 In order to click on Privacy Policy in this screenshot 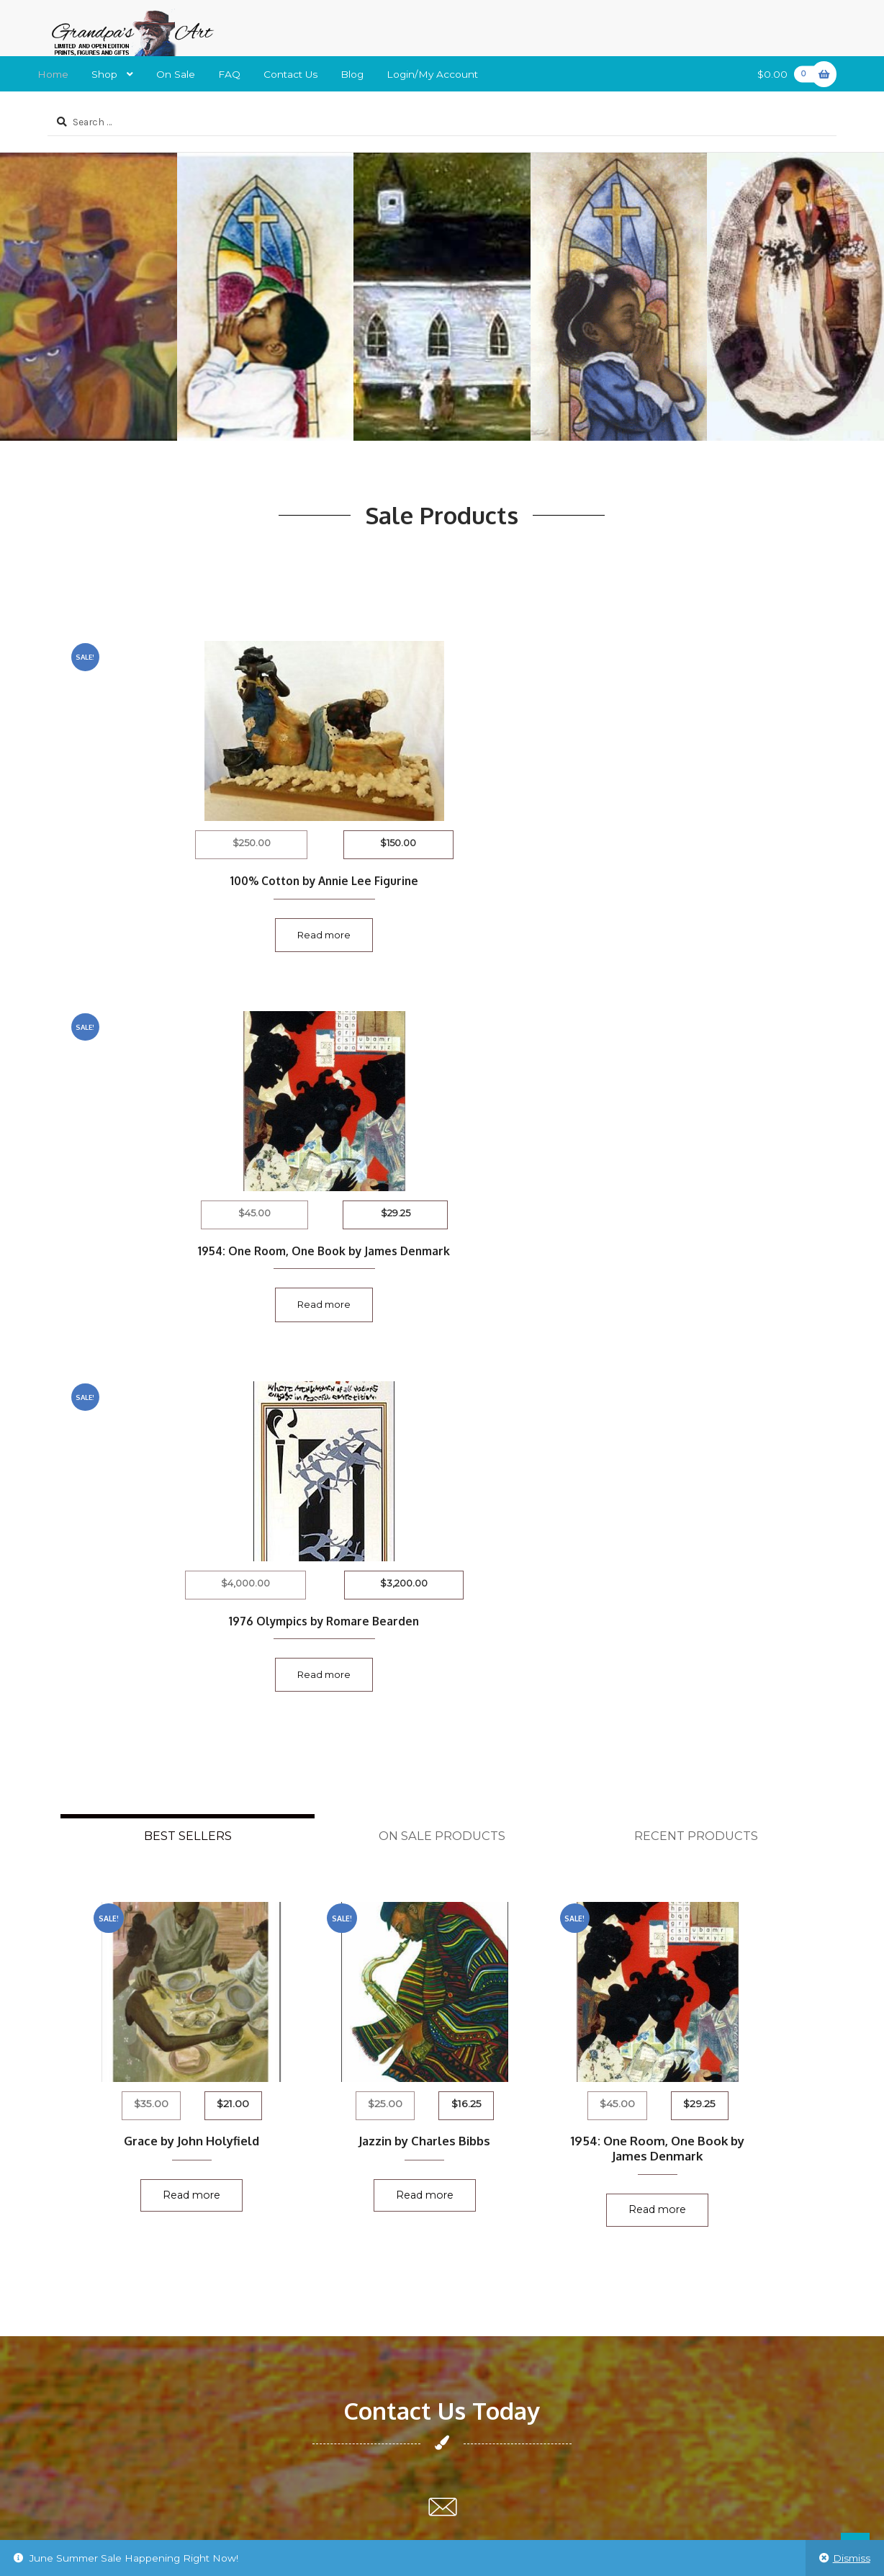, I will do `click(81, 2212)`.